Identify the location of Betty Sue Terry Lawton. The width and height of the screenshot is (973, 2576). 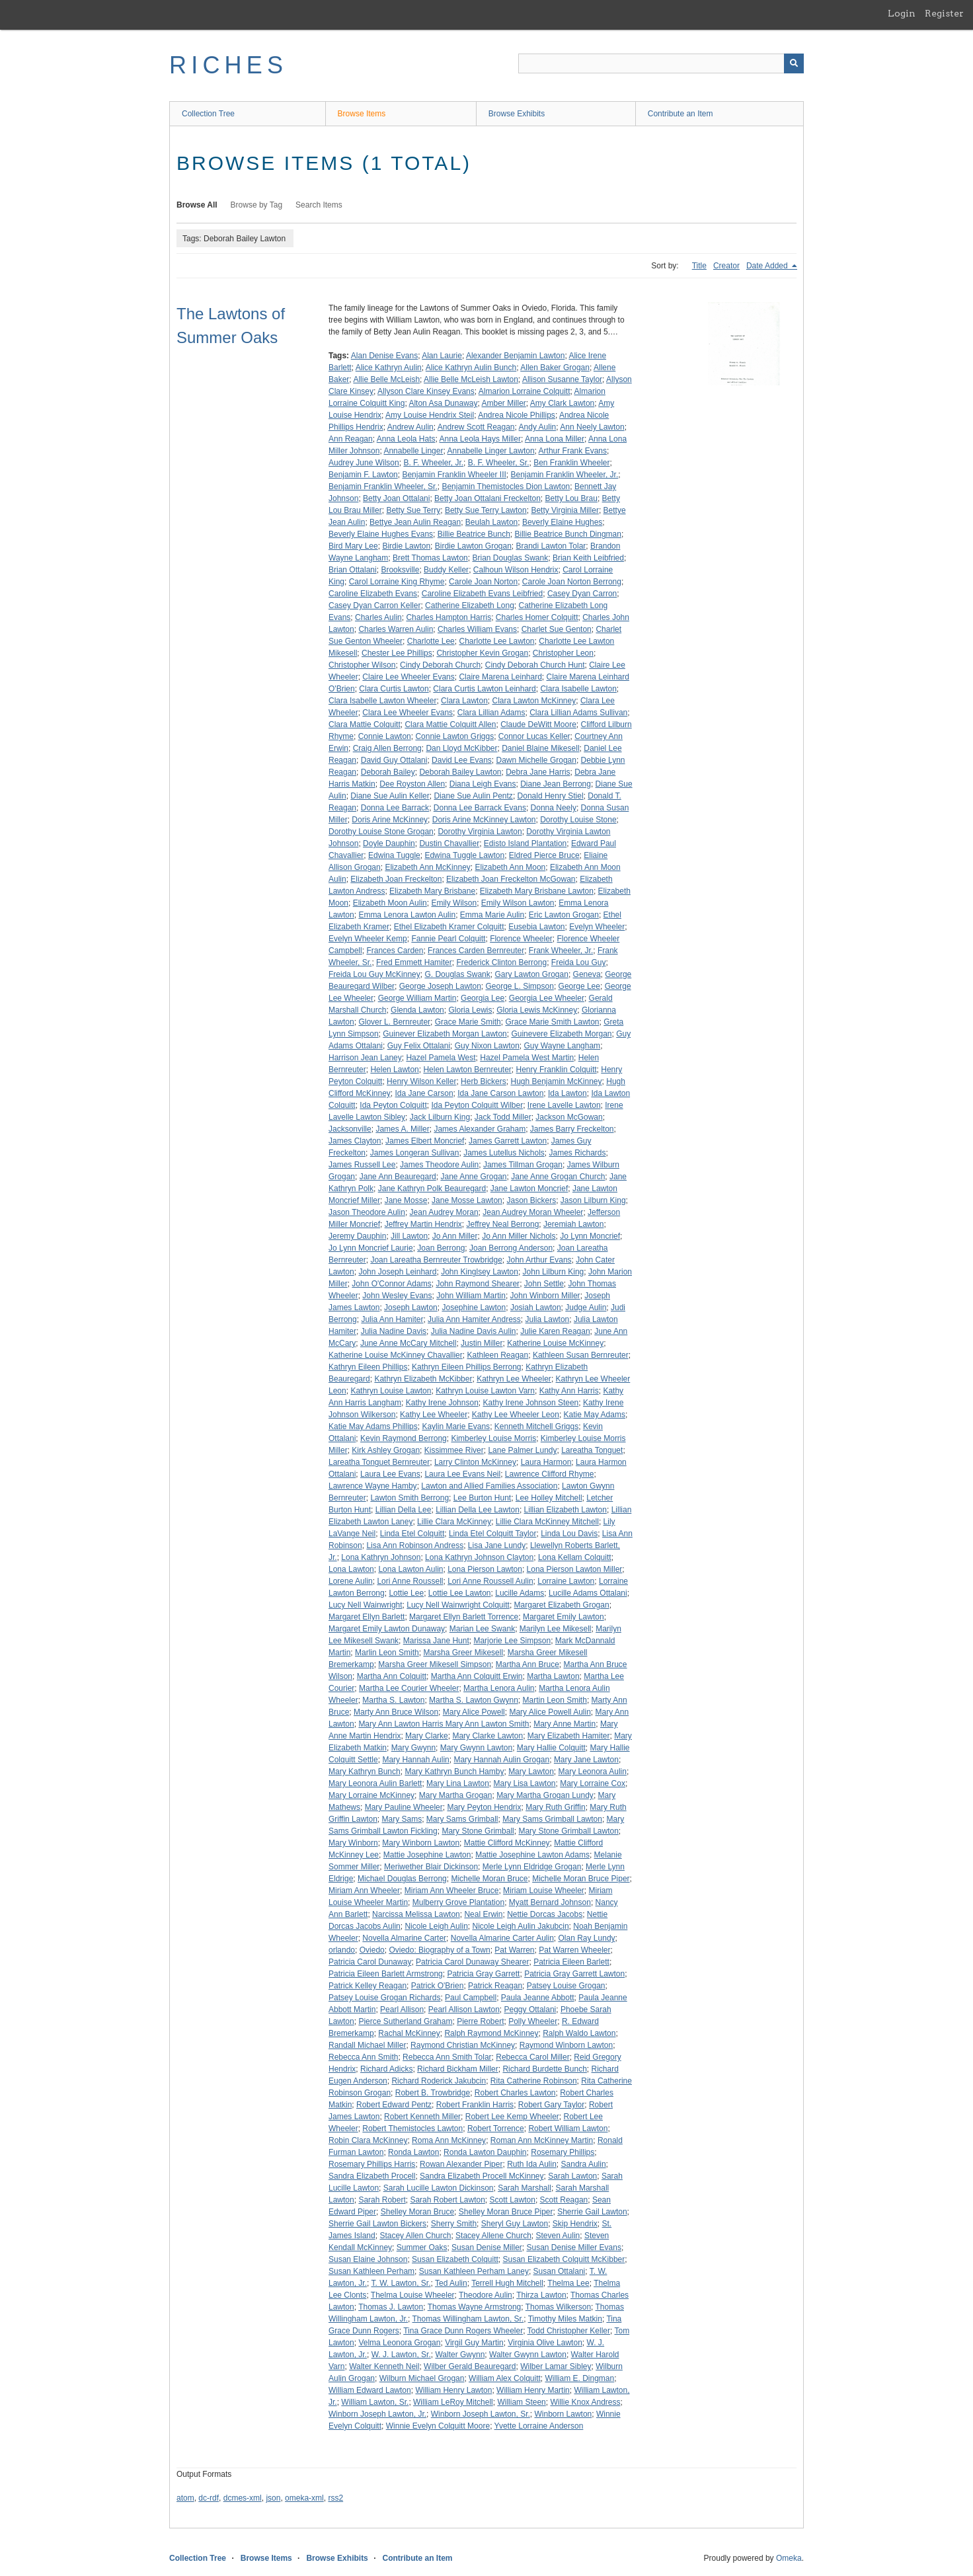
(486, 510).